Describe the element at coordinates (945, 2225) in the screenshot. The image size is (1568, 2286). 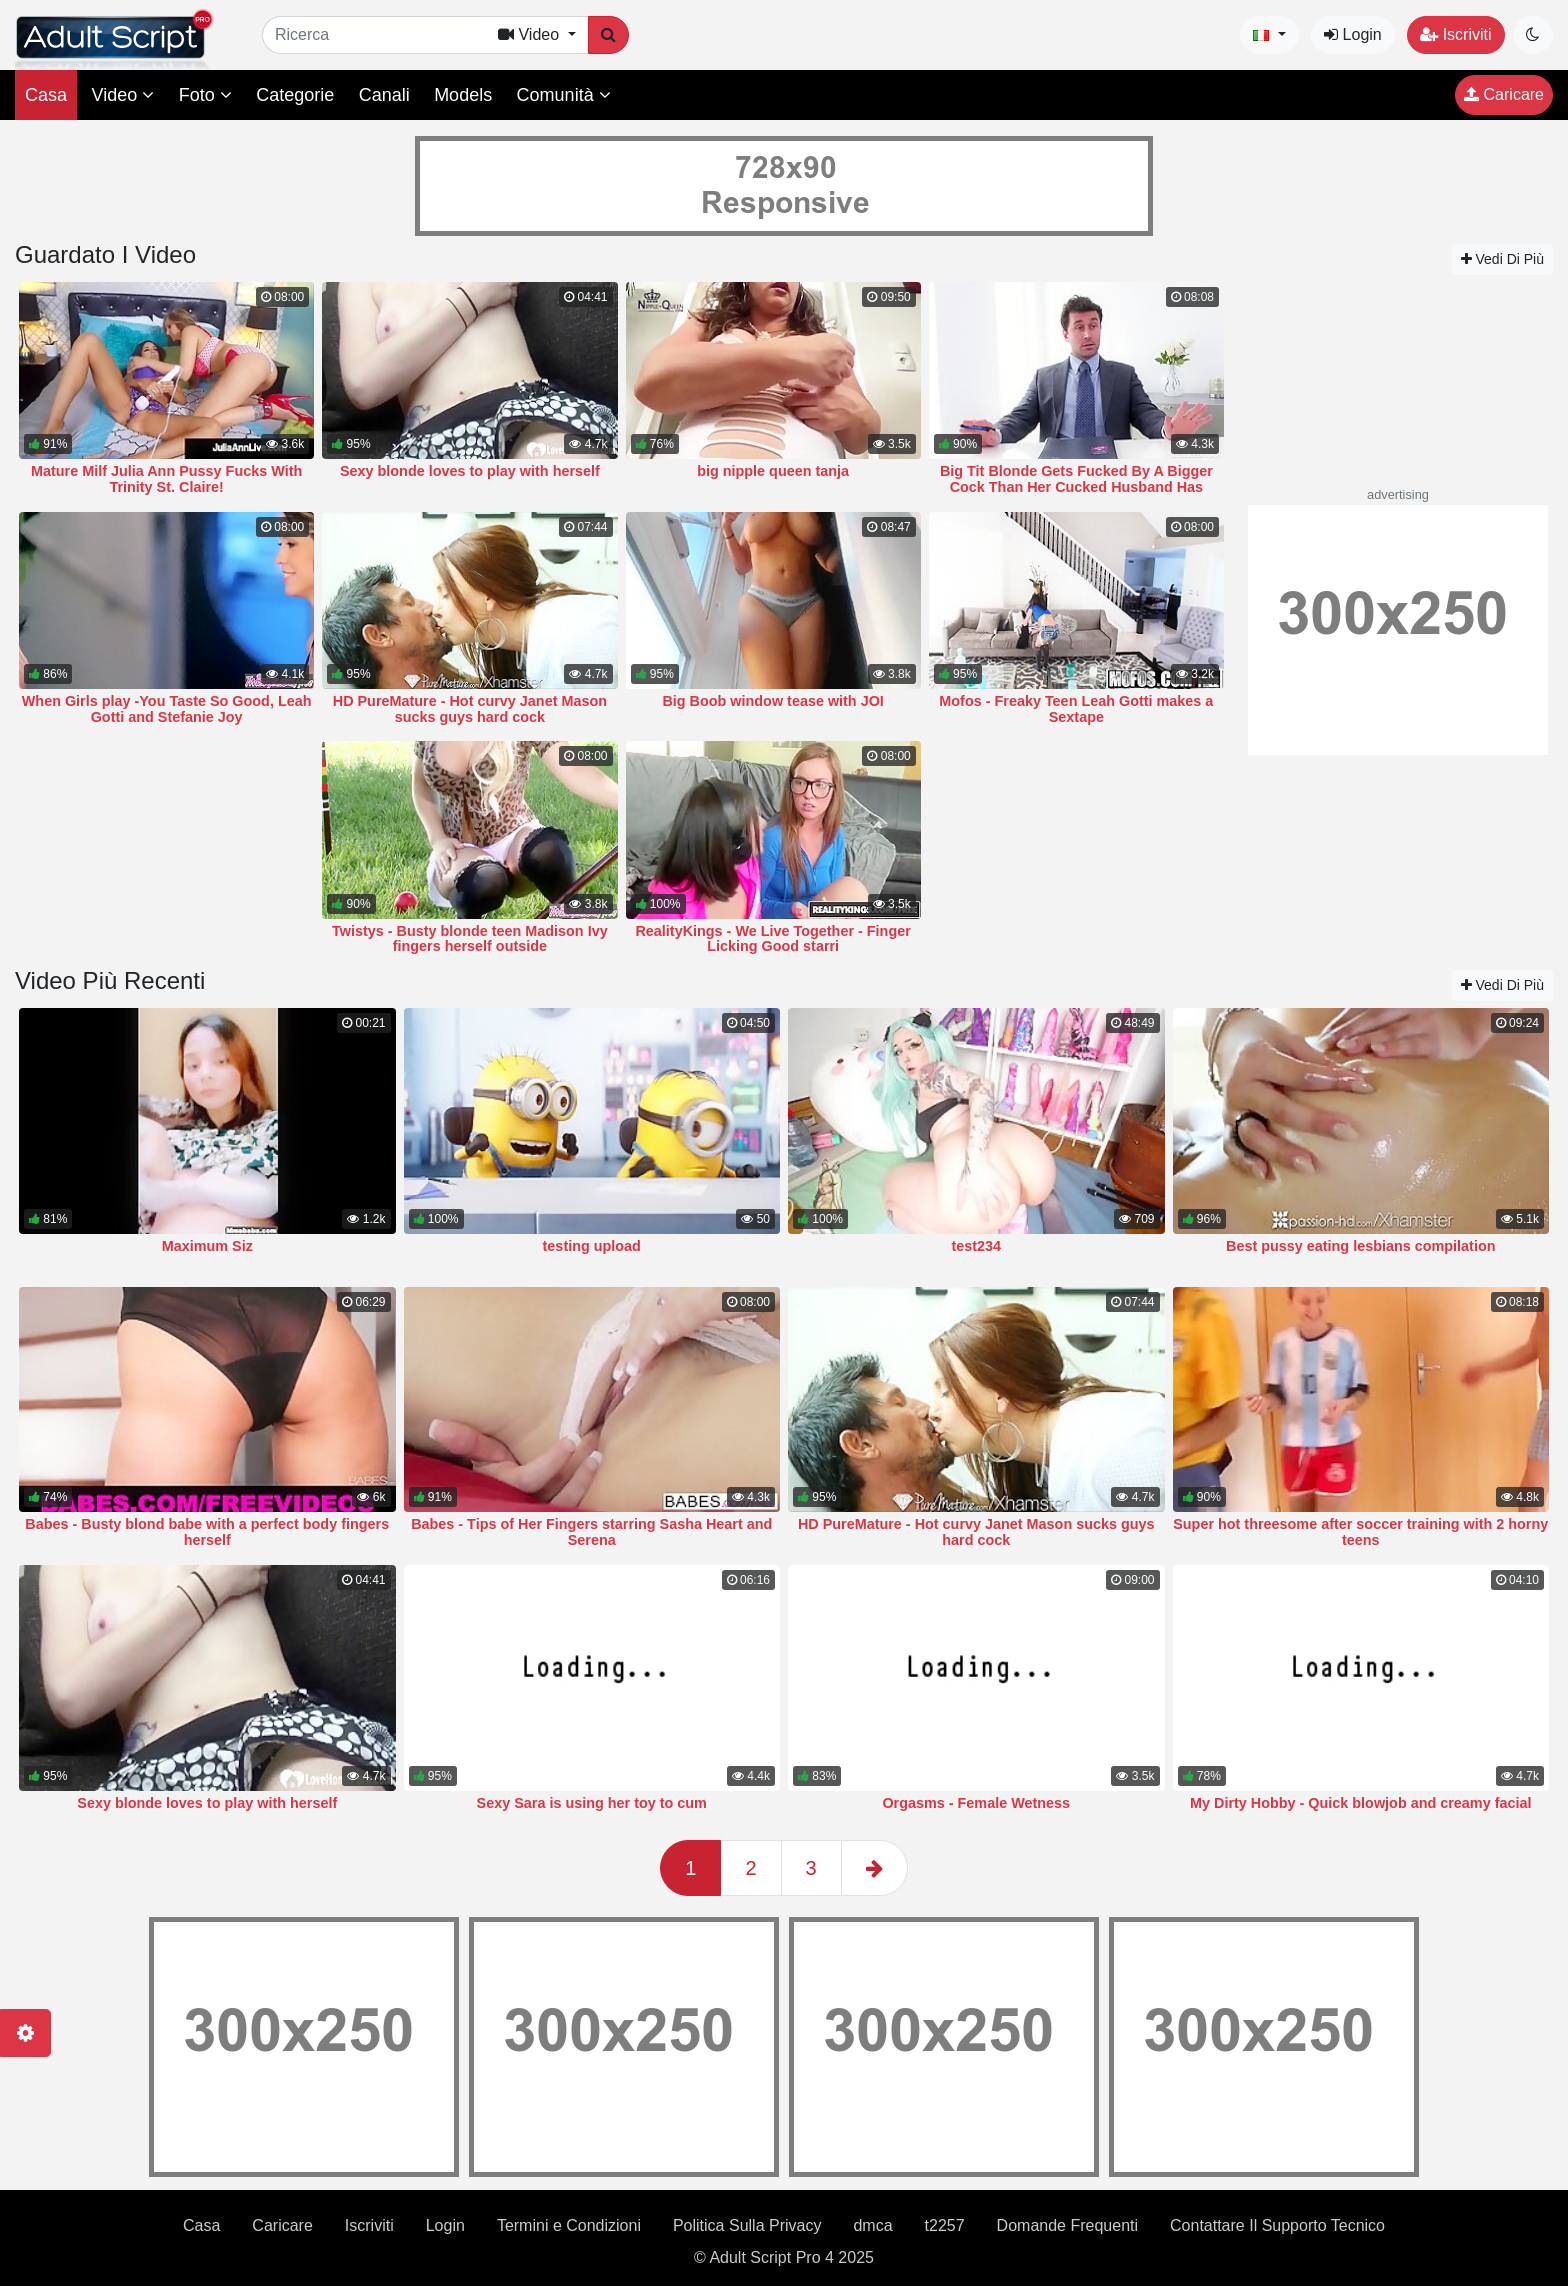
I see `t2257` at that location.